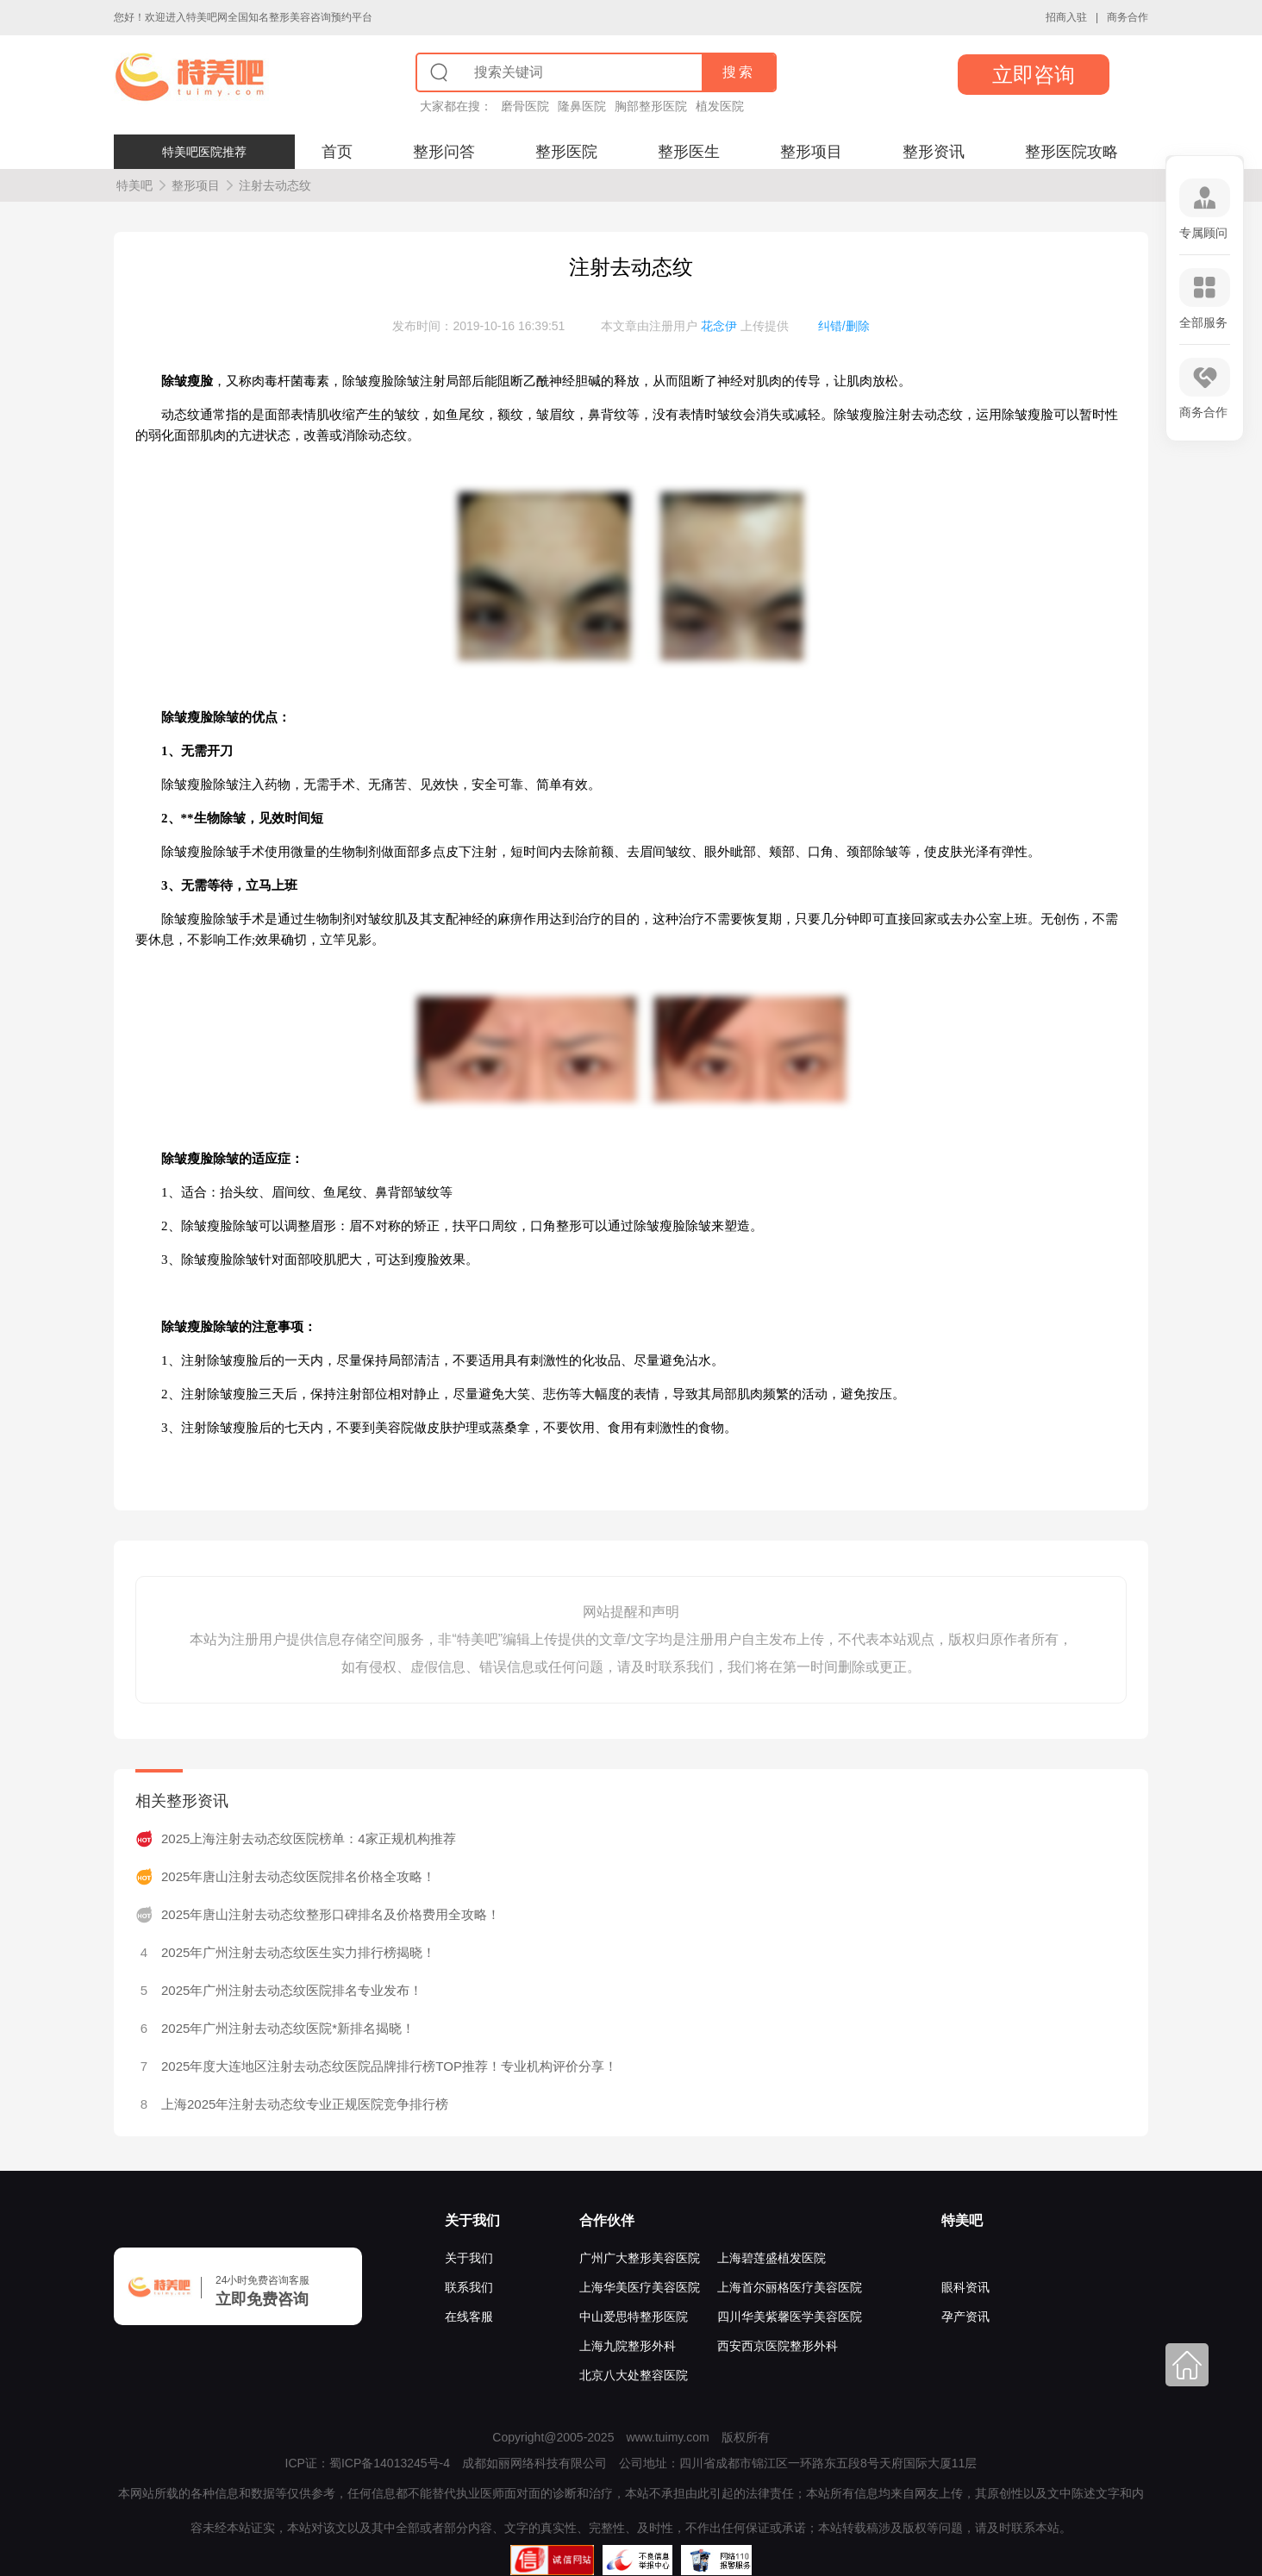 Image resolution: width=1262 pixels, height=2576 pixels. What do you see at coordinates (627, 2346) in the screenshot?
I see `上海九院整形外科` at bounding box center [627, 2346].